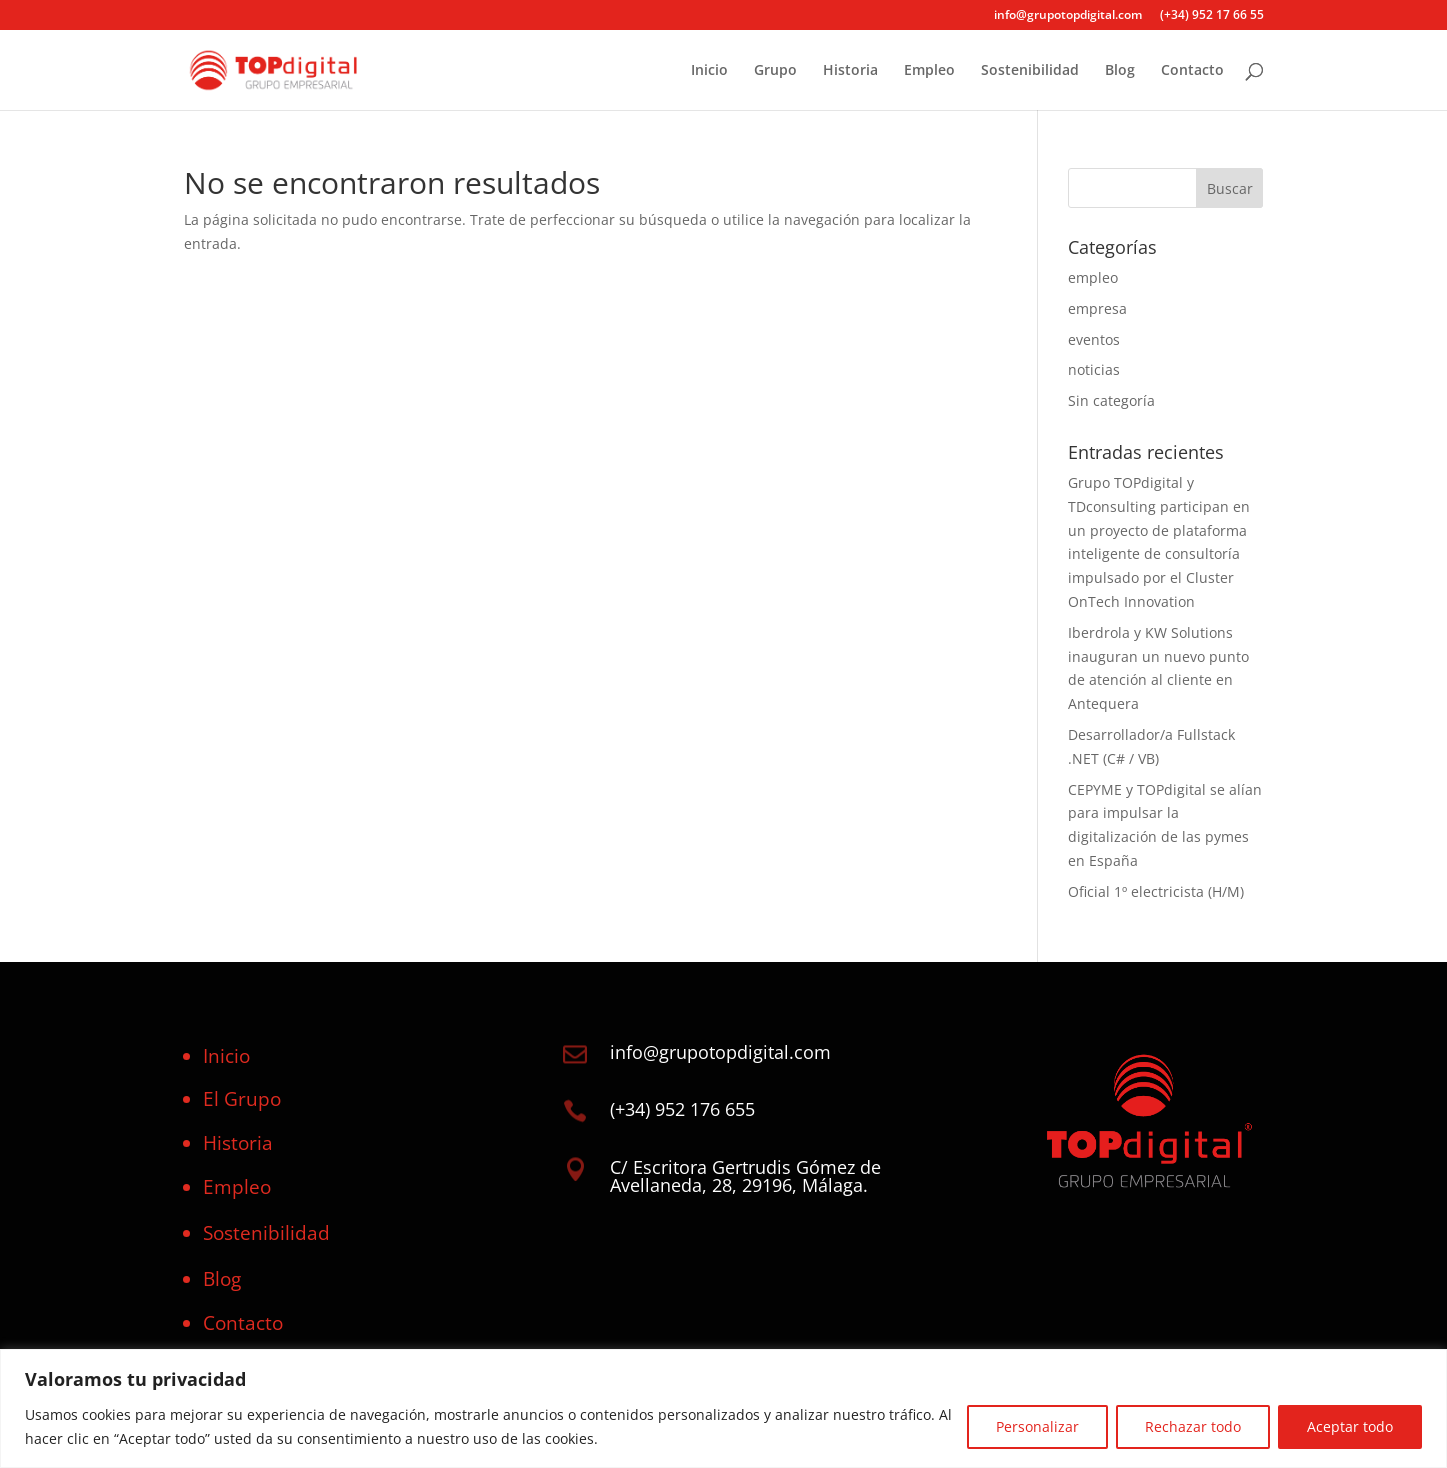  I want to click on Historia, so click(850, 71).